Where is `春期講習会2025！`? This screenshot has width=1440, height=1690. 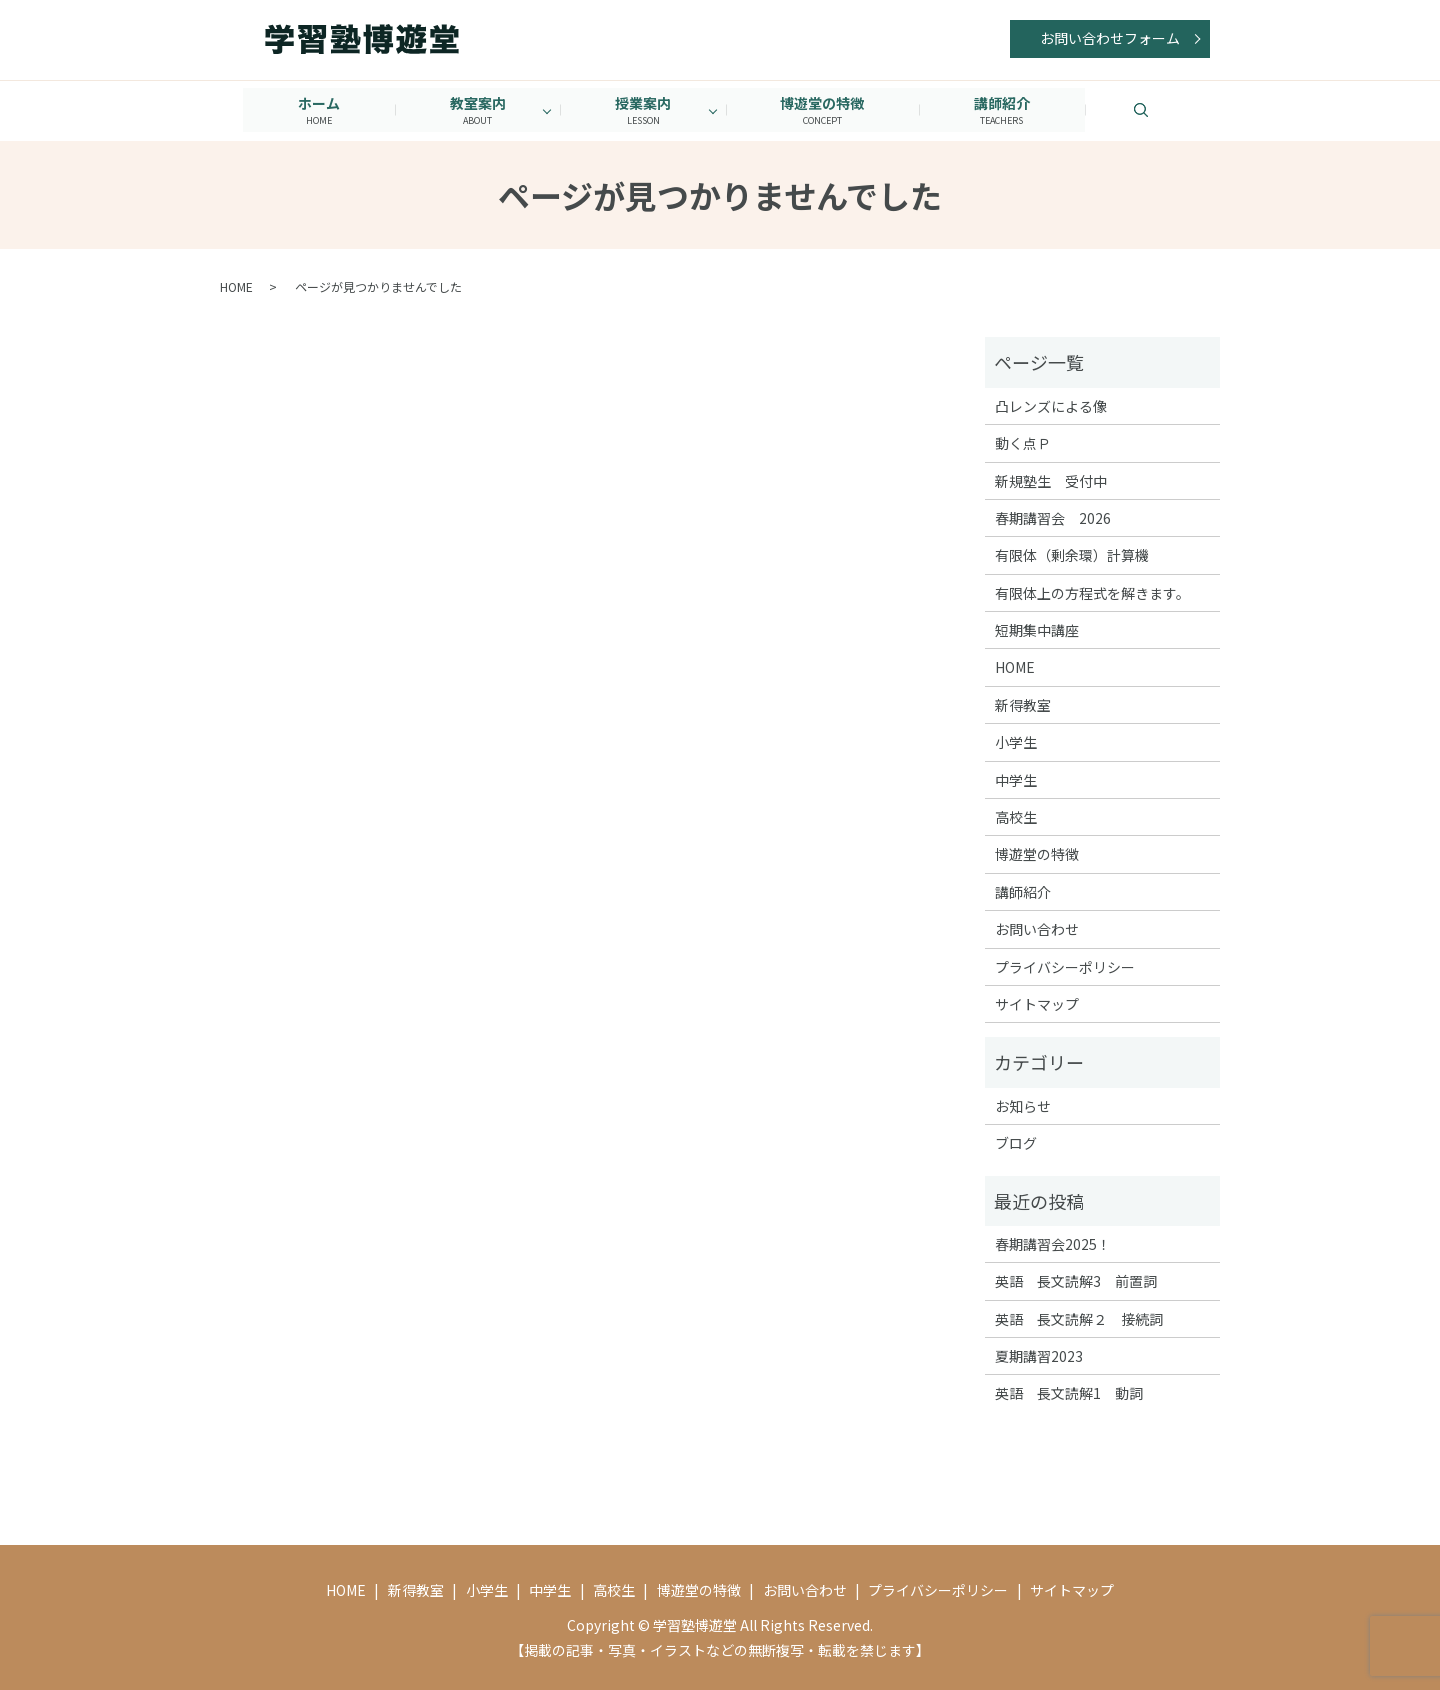
春期講習会2025！ is located at coordinates (1053, 1243).